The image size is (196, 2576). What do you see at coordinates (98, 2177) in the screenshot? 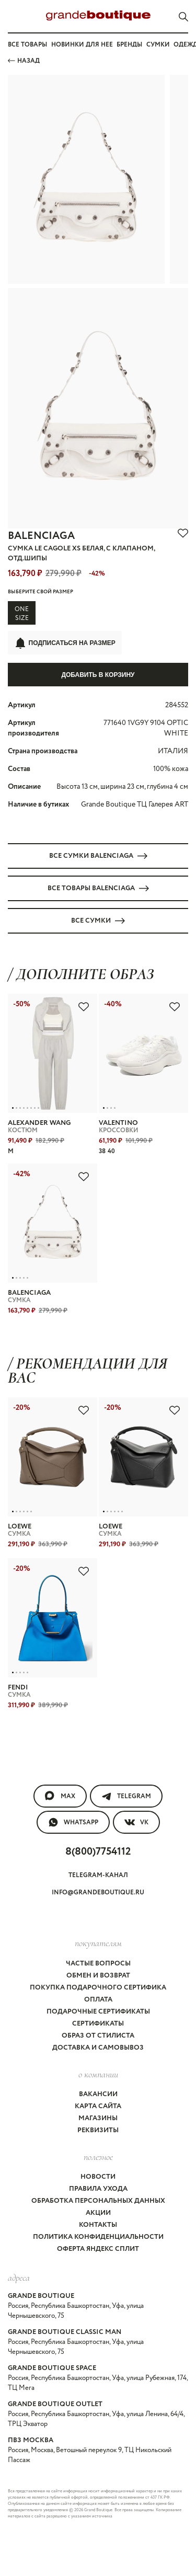
I see `Новости` at bounding box center [98, 2177].